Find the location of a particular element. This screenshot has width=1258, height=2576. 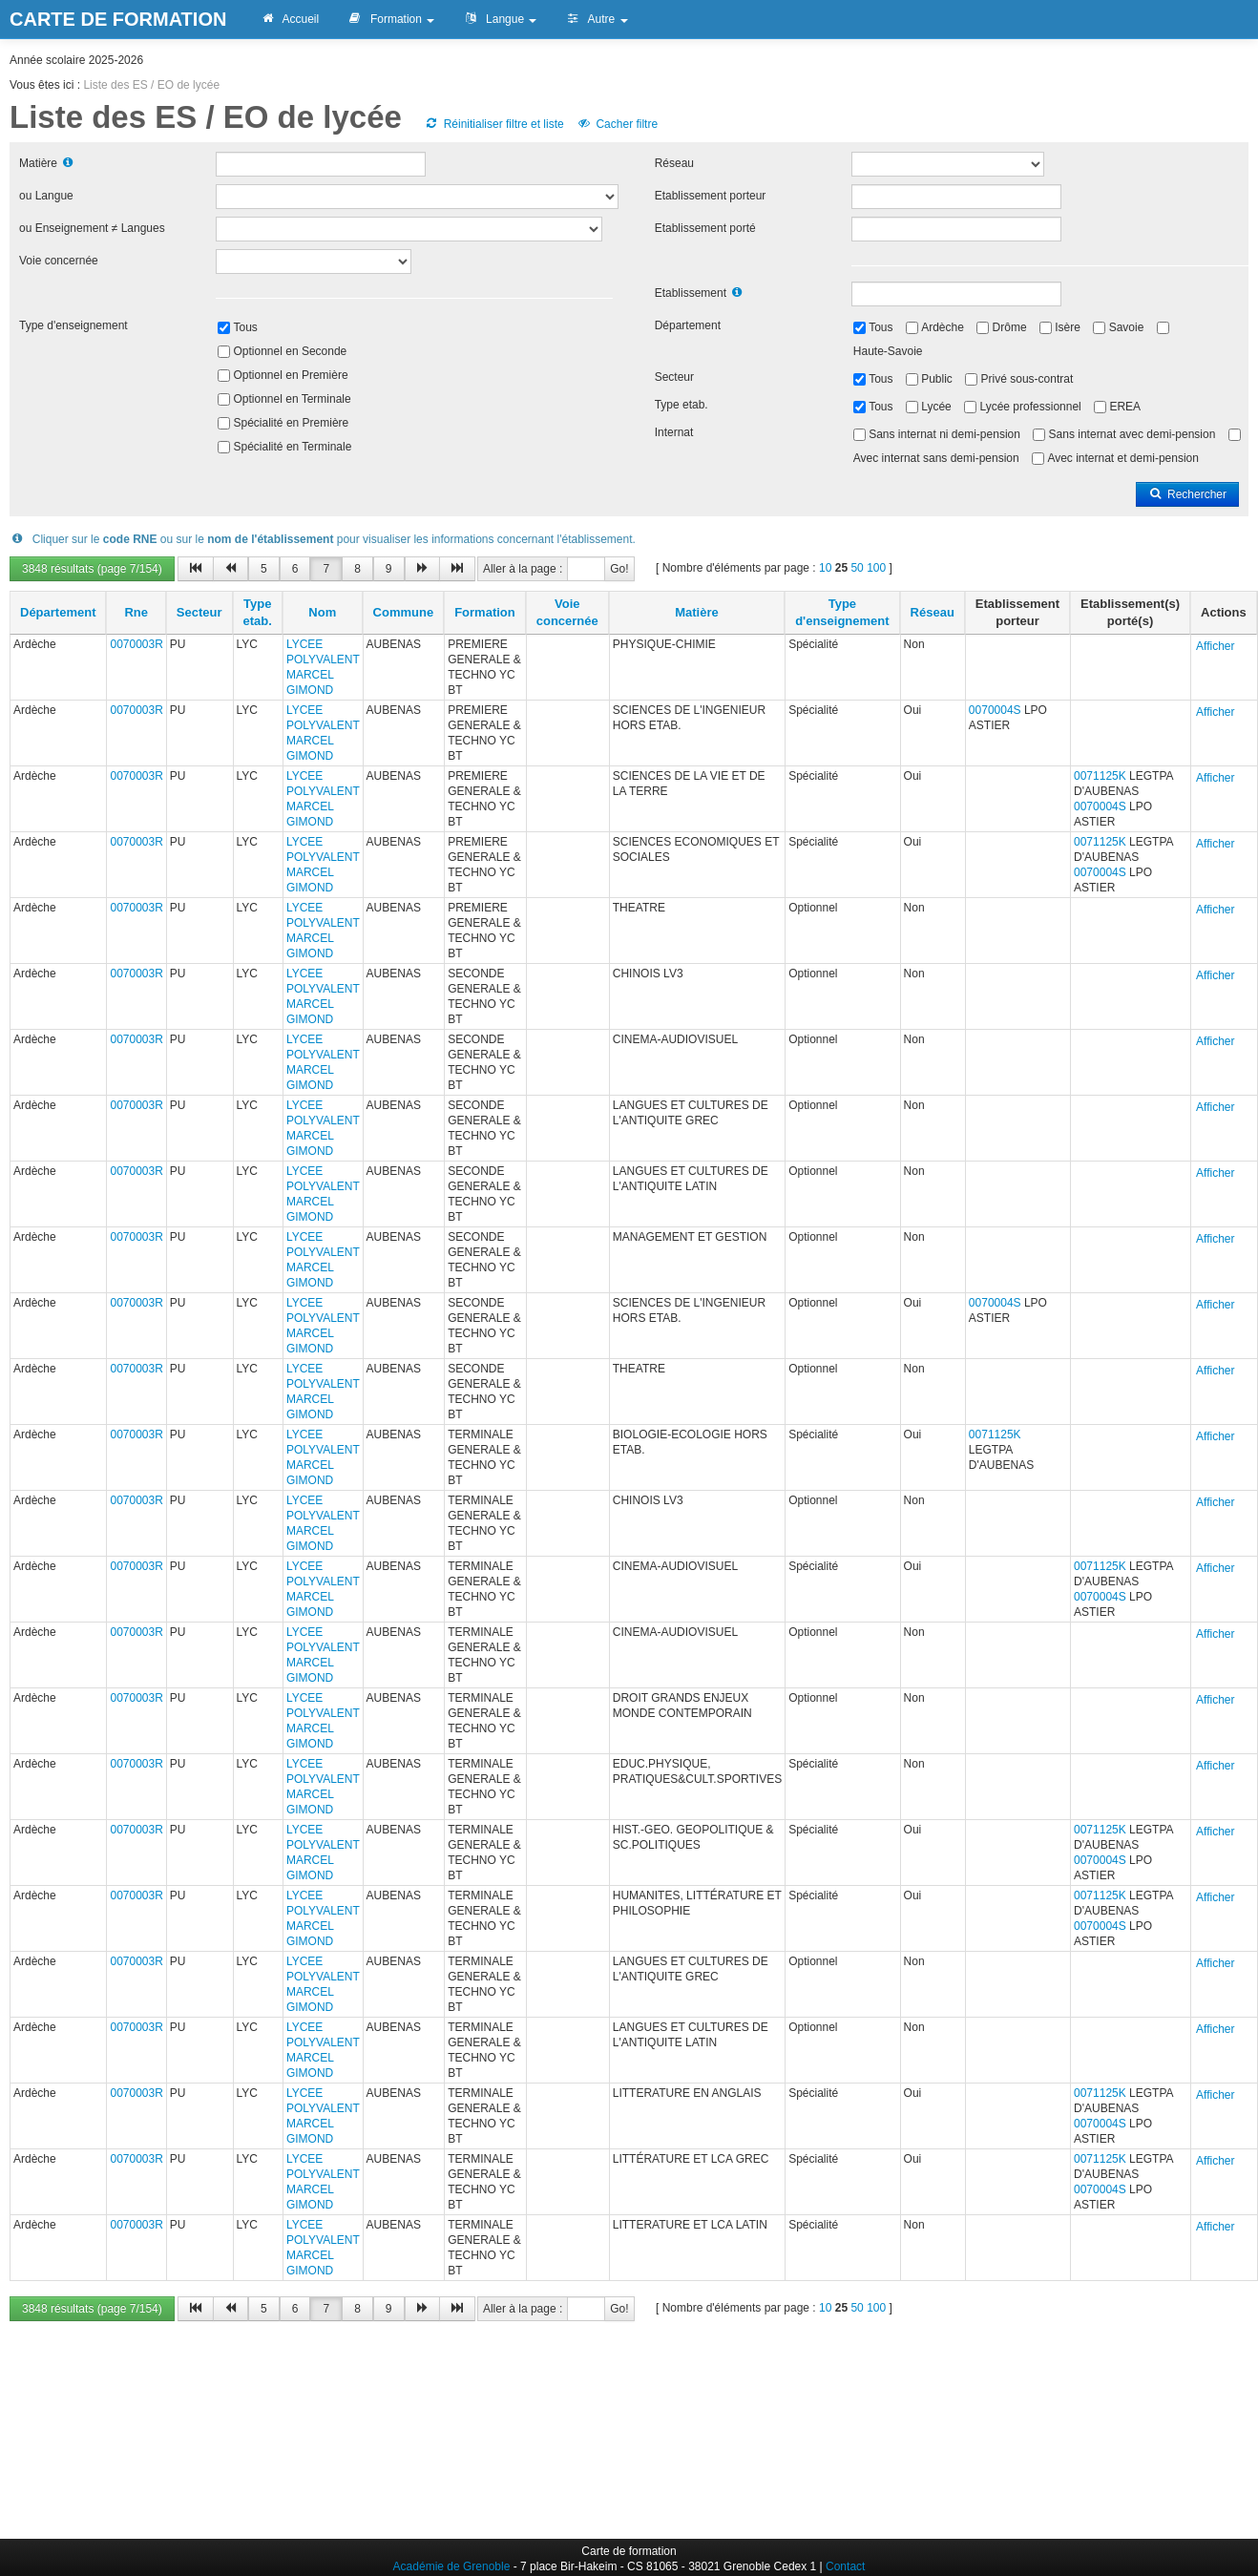

Autre is located at coordinates (596, 19).